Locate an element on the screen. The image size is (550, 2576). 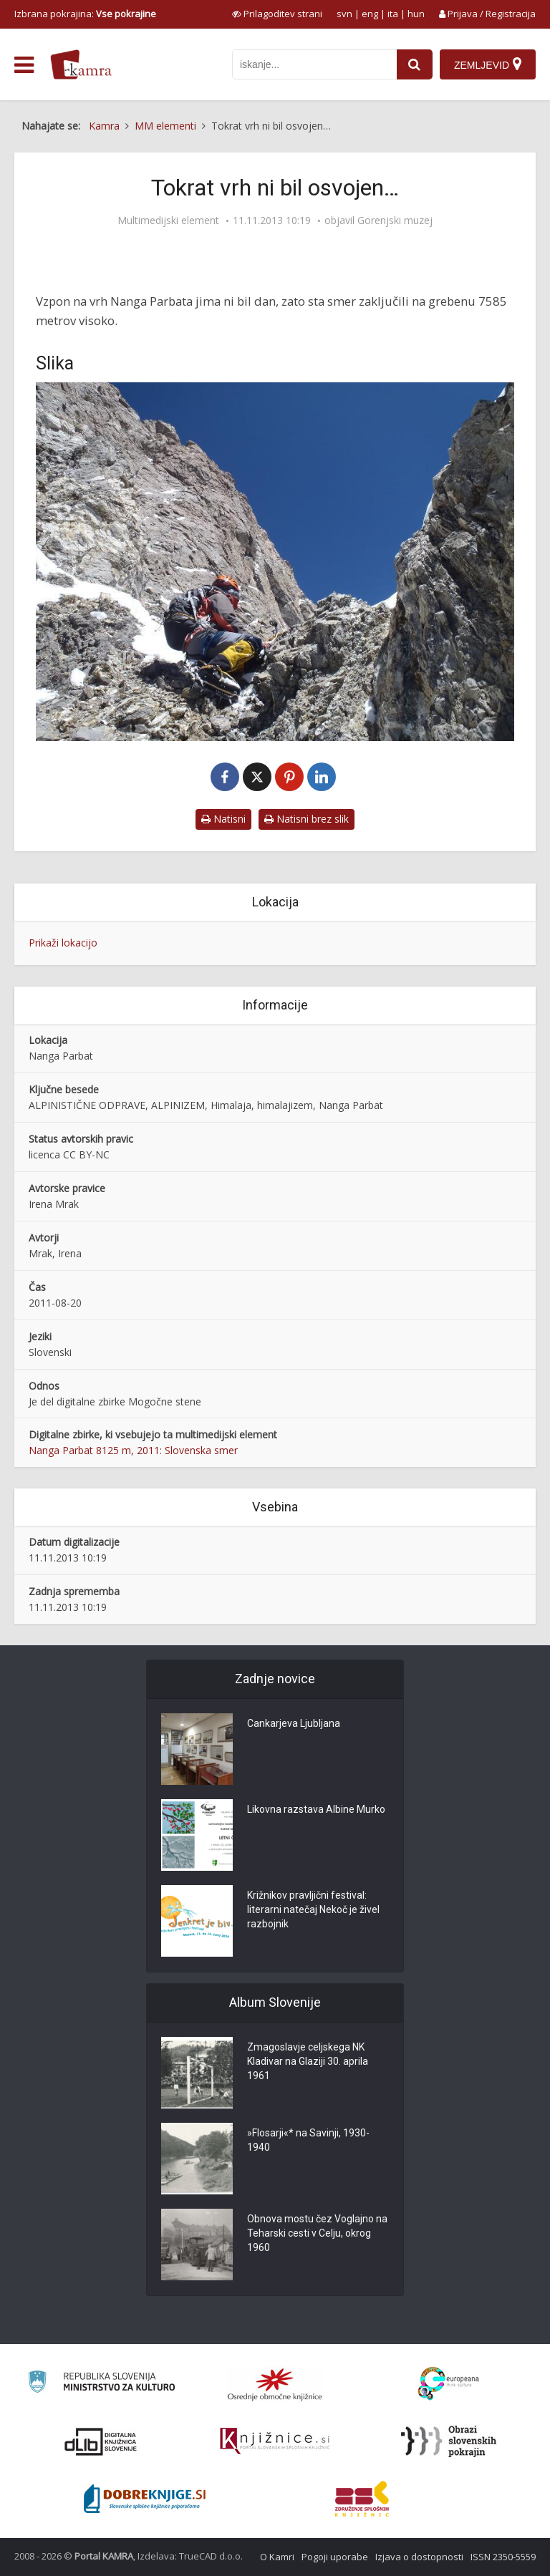
Prikaži lokacijo is located at coordinates (63, 942).